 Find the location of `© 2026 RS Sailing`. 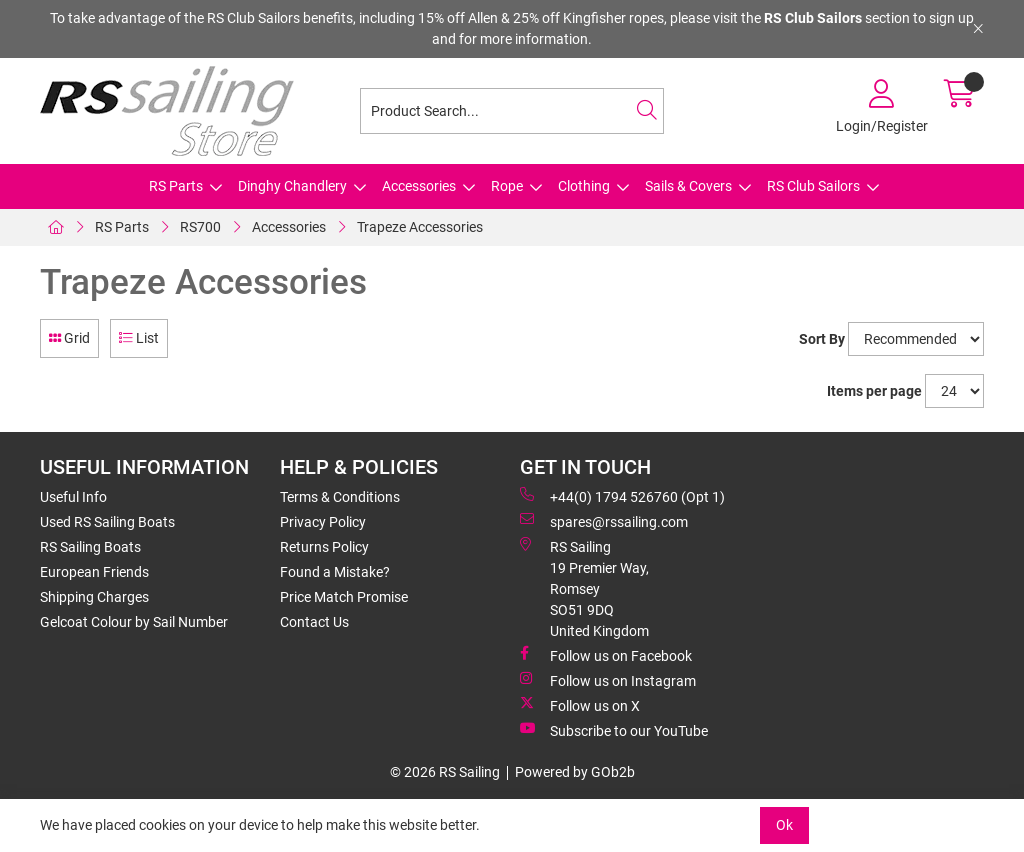

© 2026 RS Sailing is located at coordinates (445, 772).